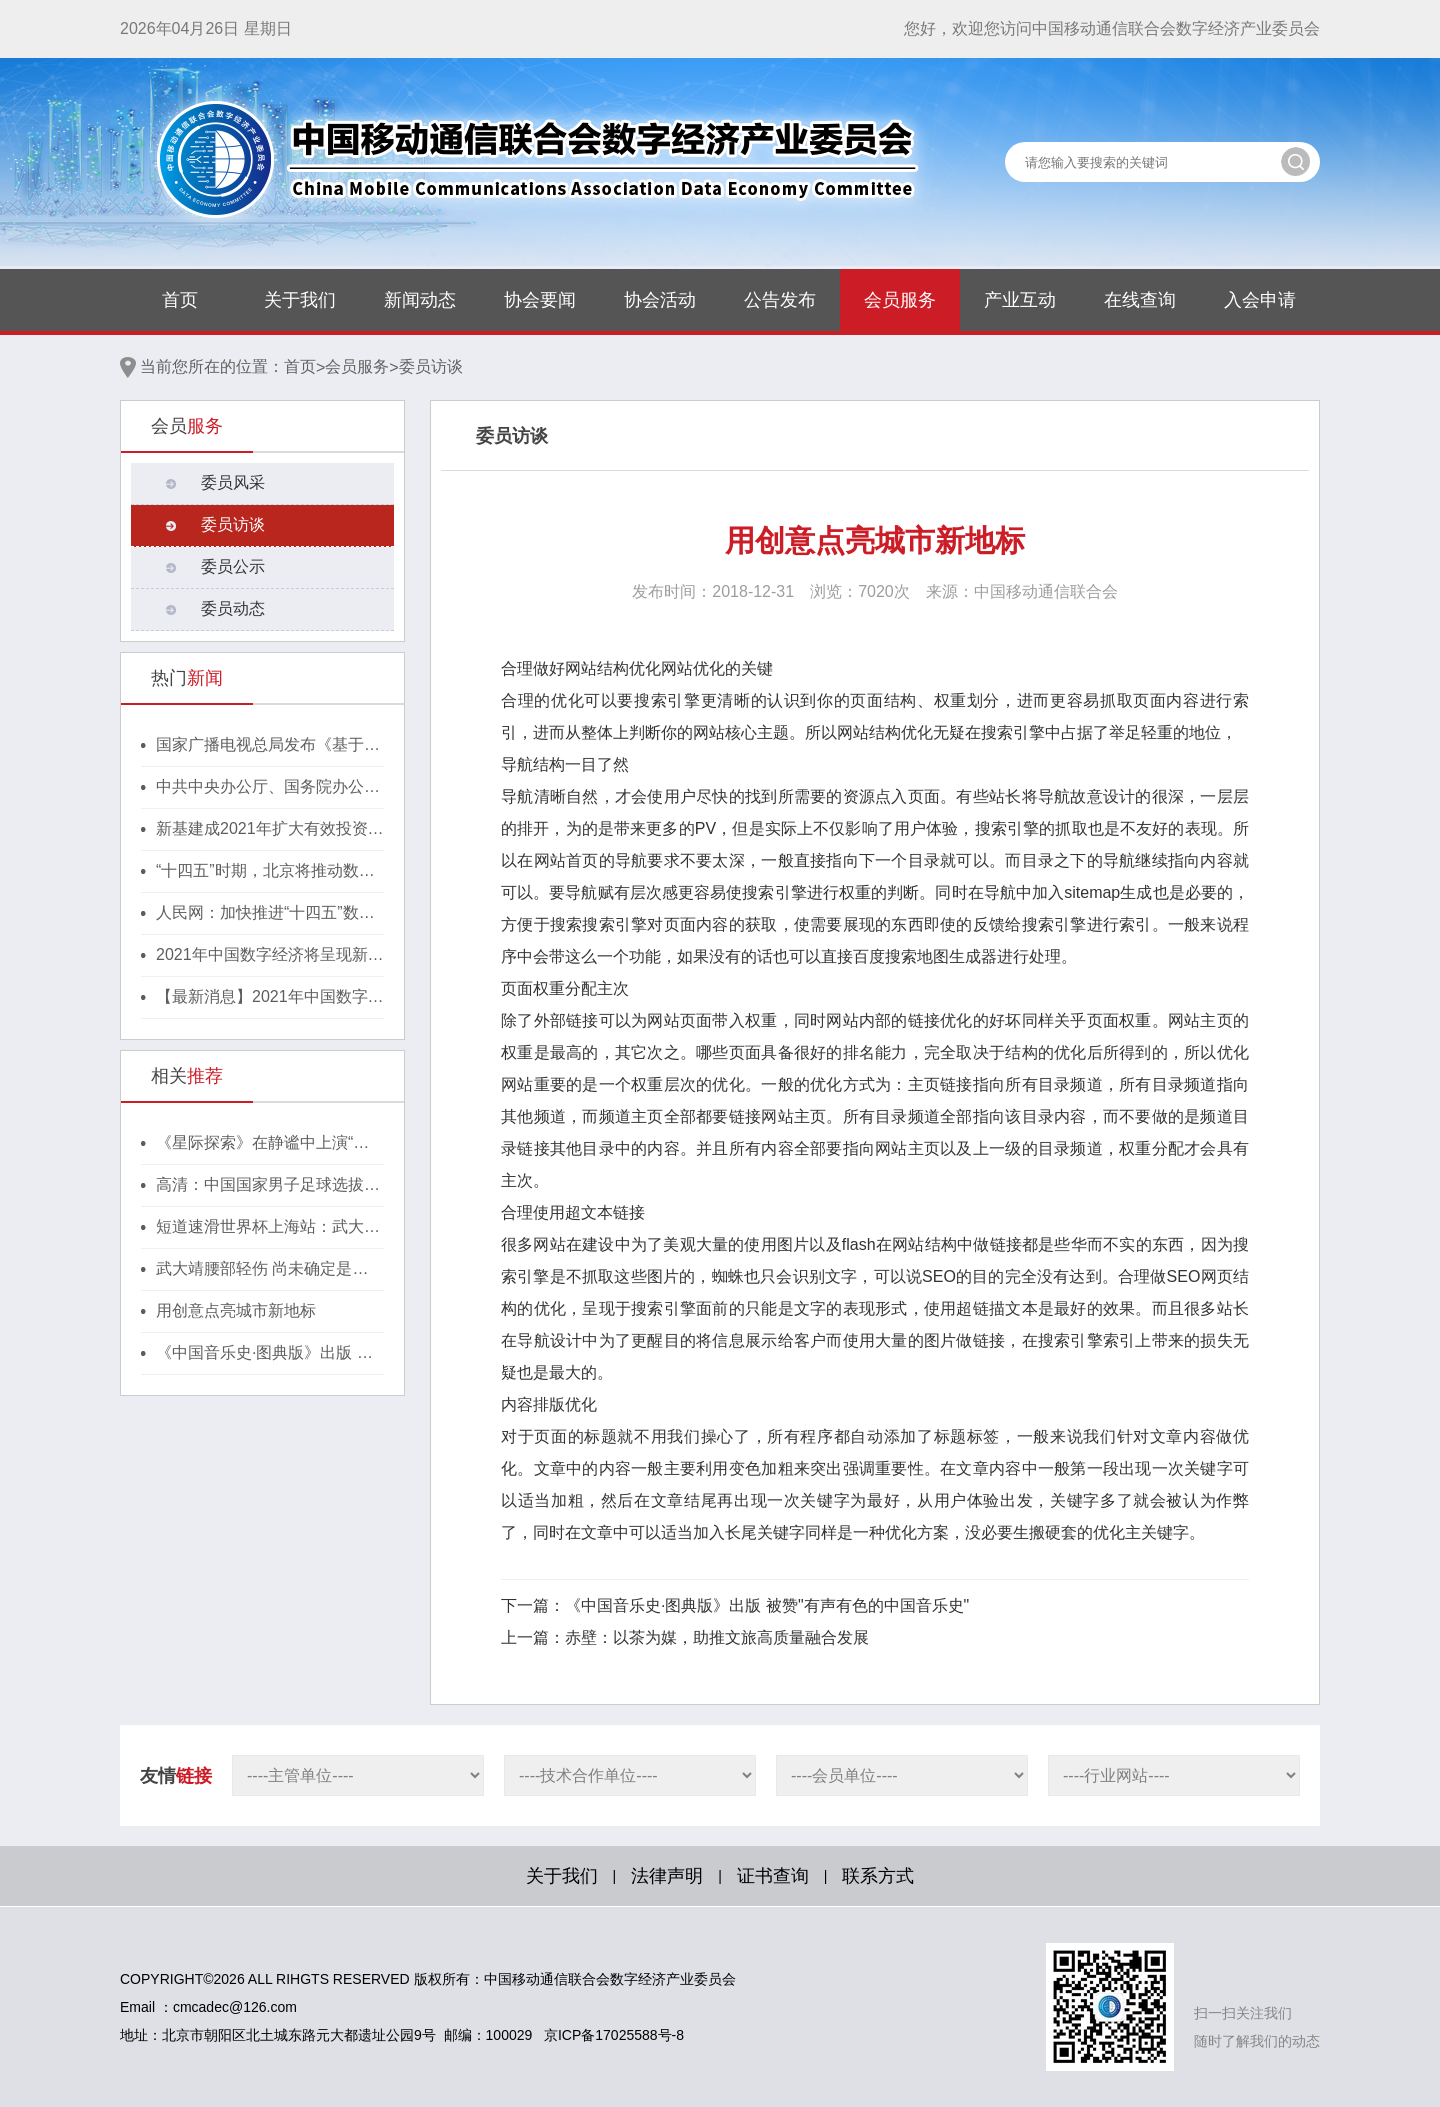 The image size is (1440, 2107). I want to click on 新闻动态, so click(420, 300).